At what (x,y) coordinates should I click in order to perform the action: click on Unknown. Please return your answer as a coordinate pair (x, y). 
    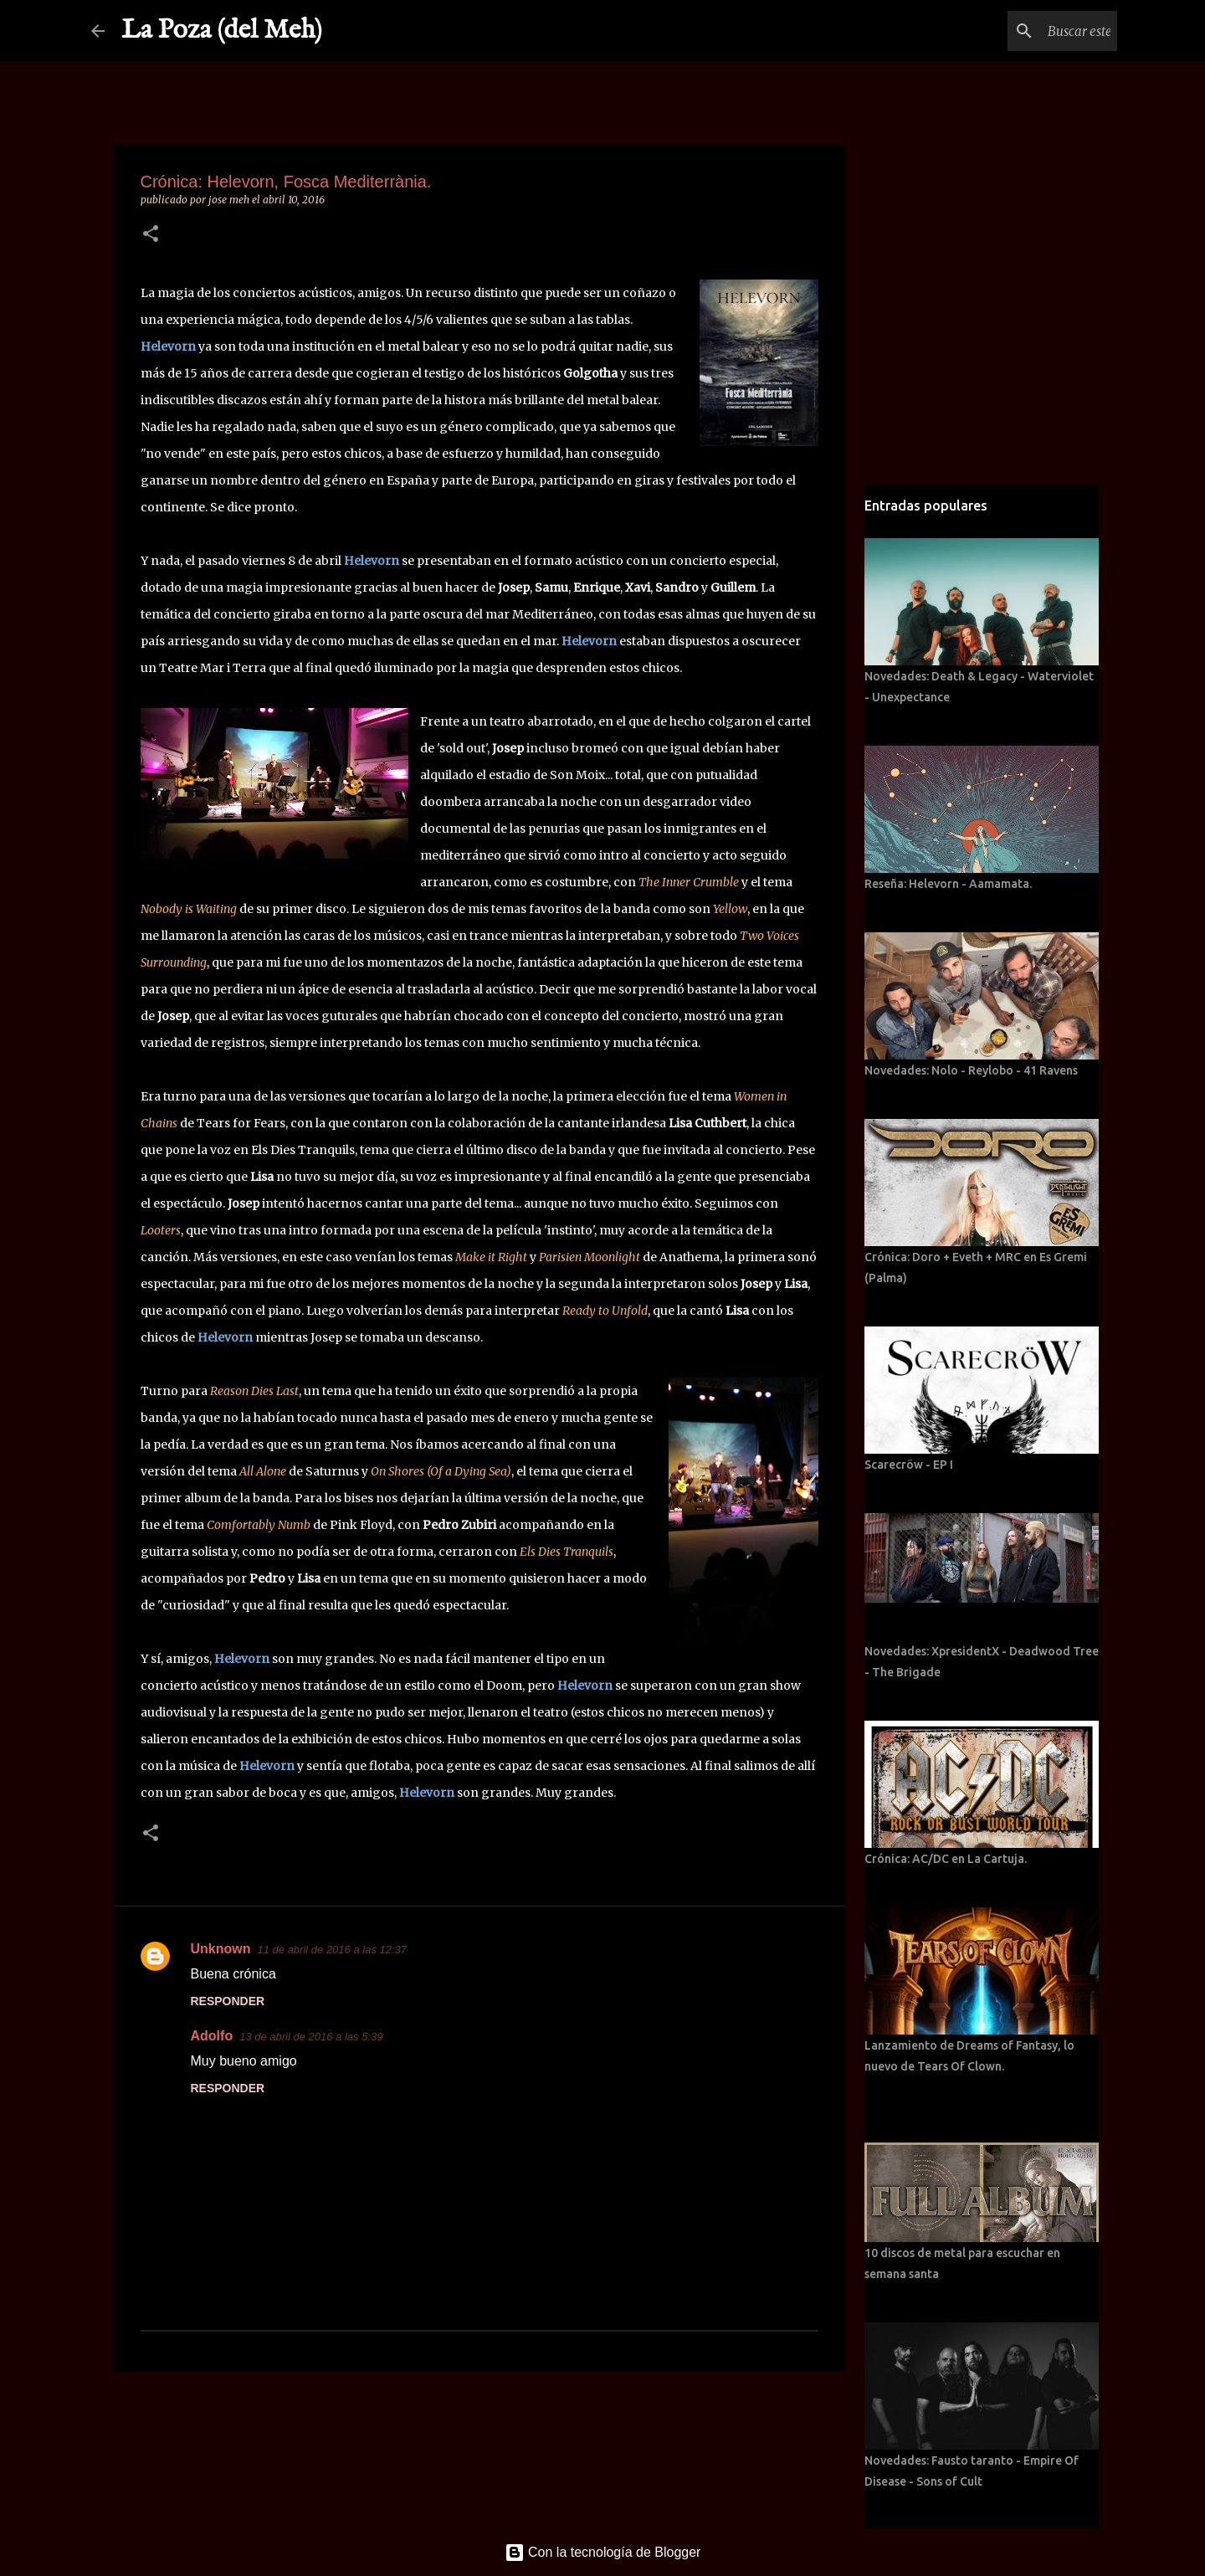
    Looking at the image, I should click on (221, 1949).